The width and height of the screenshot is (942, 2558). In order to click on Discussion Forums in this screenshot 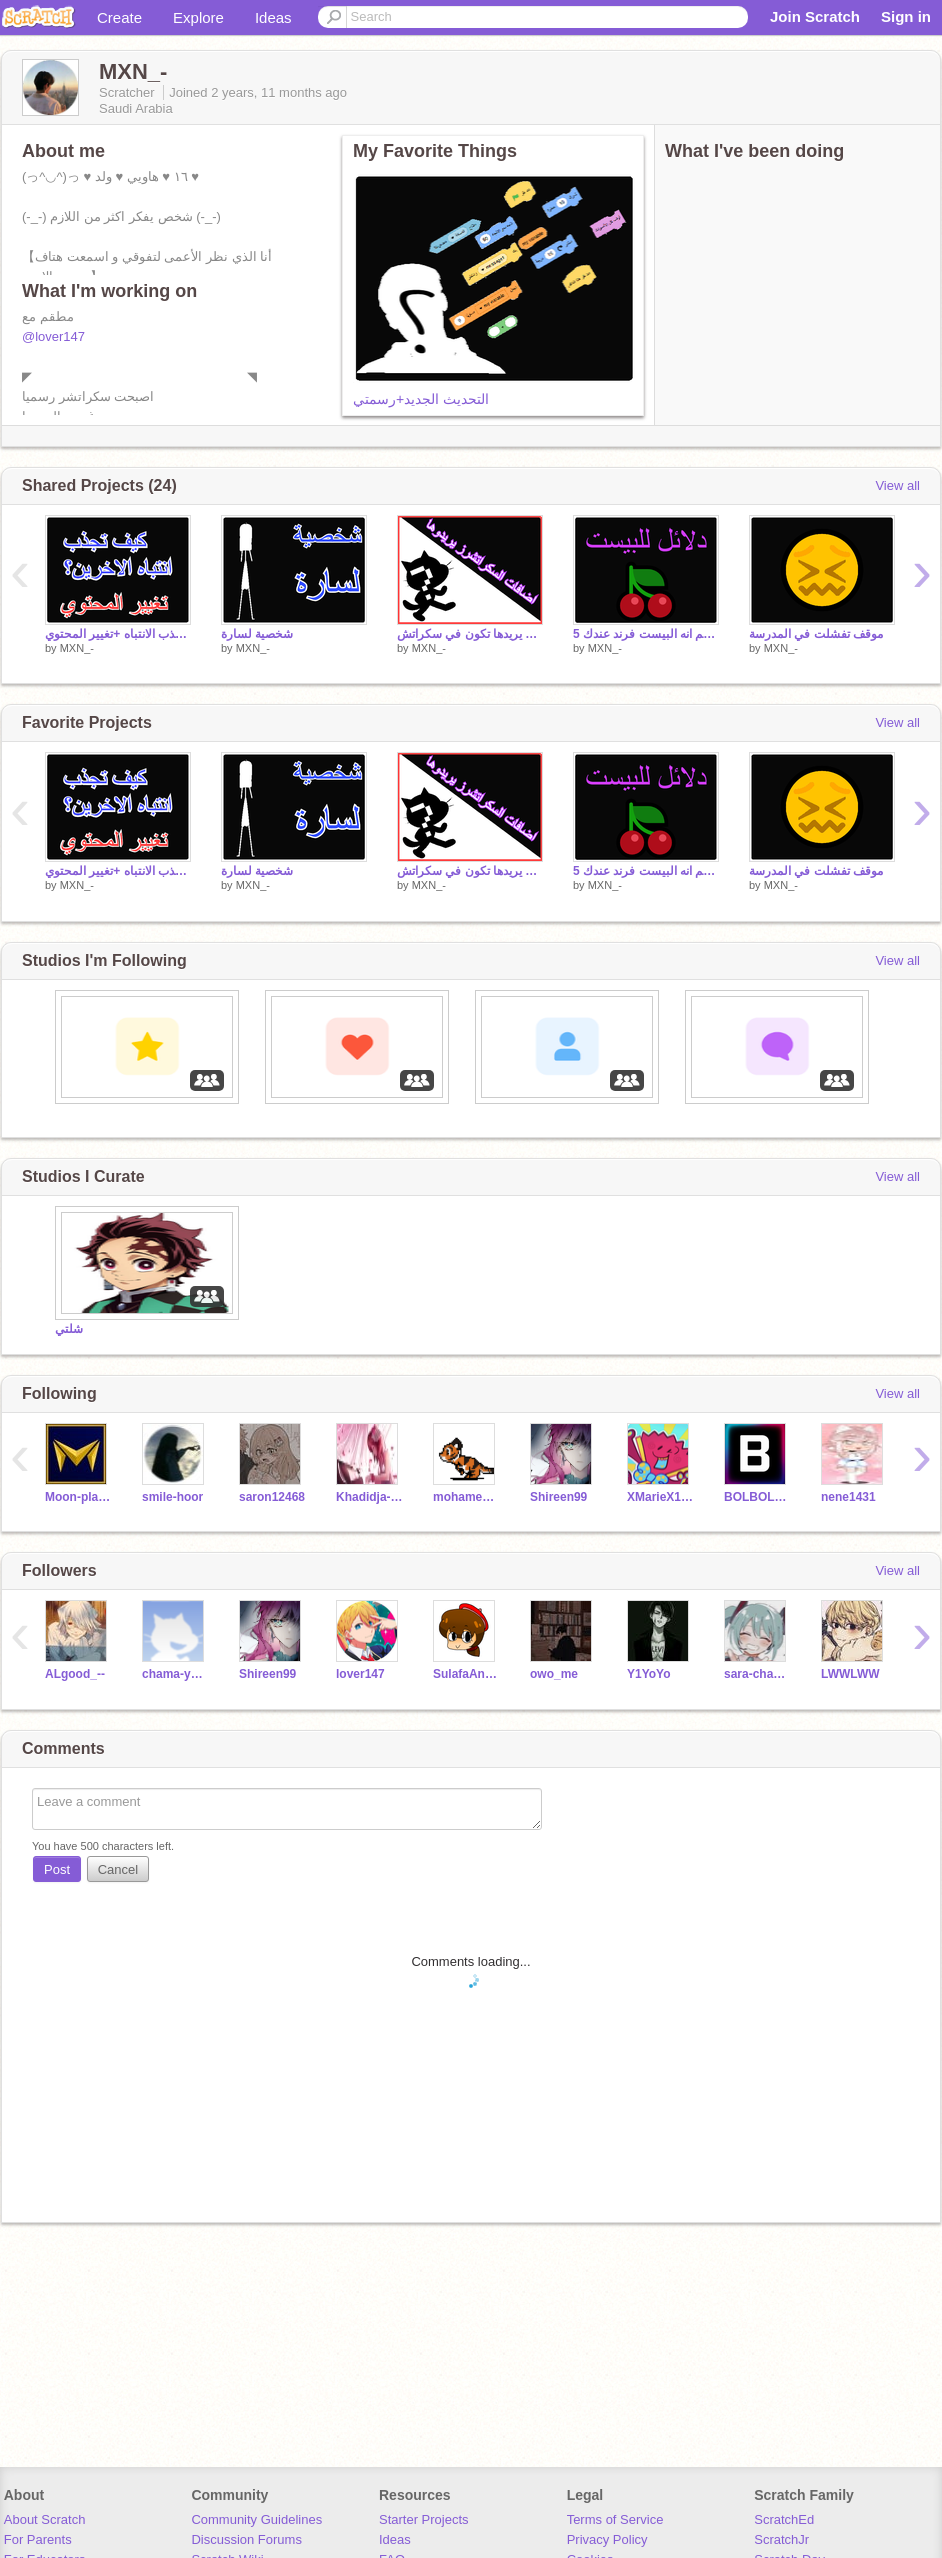, I will do `click(246, 2539)`.